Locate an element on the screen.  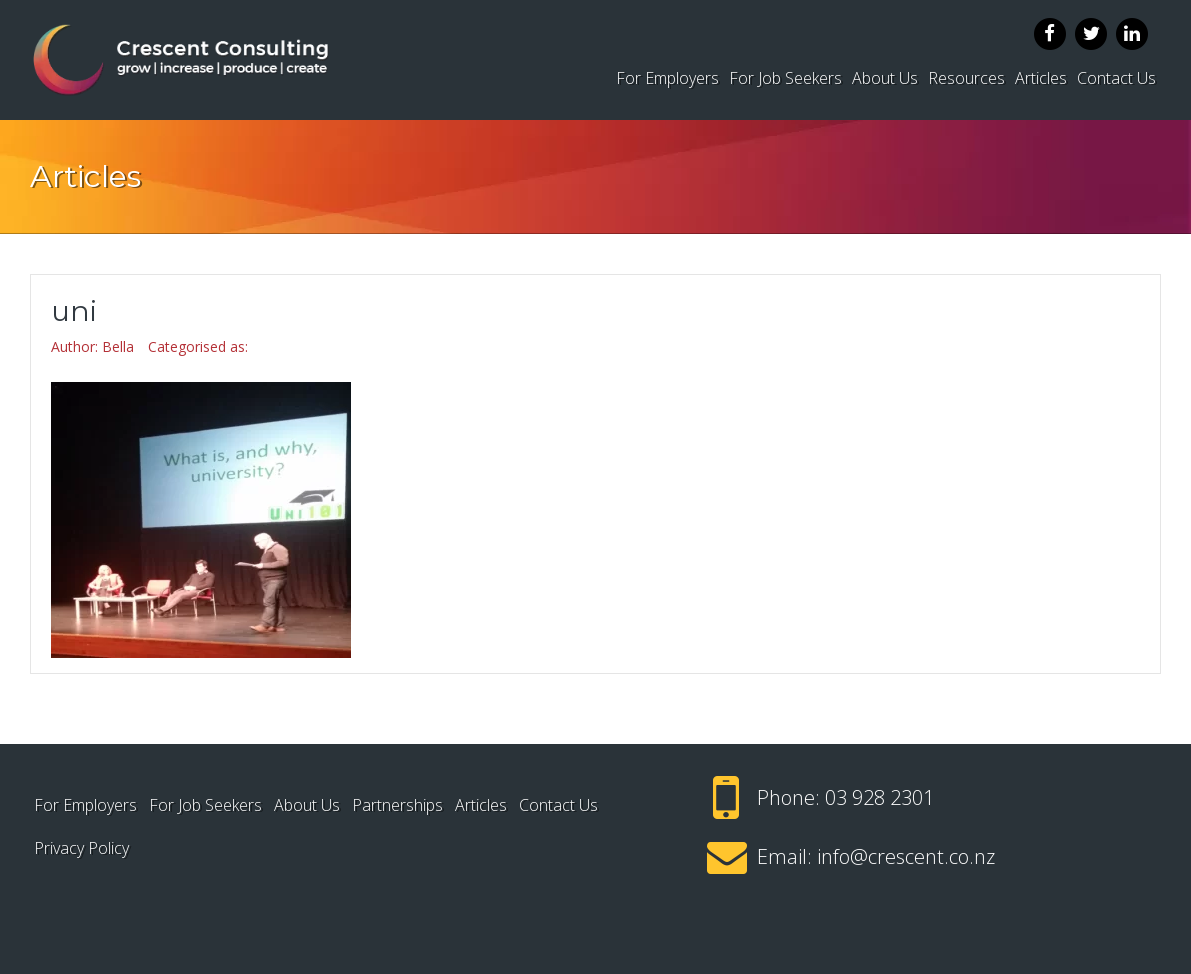
Bella is located at coordinates (118, 346).